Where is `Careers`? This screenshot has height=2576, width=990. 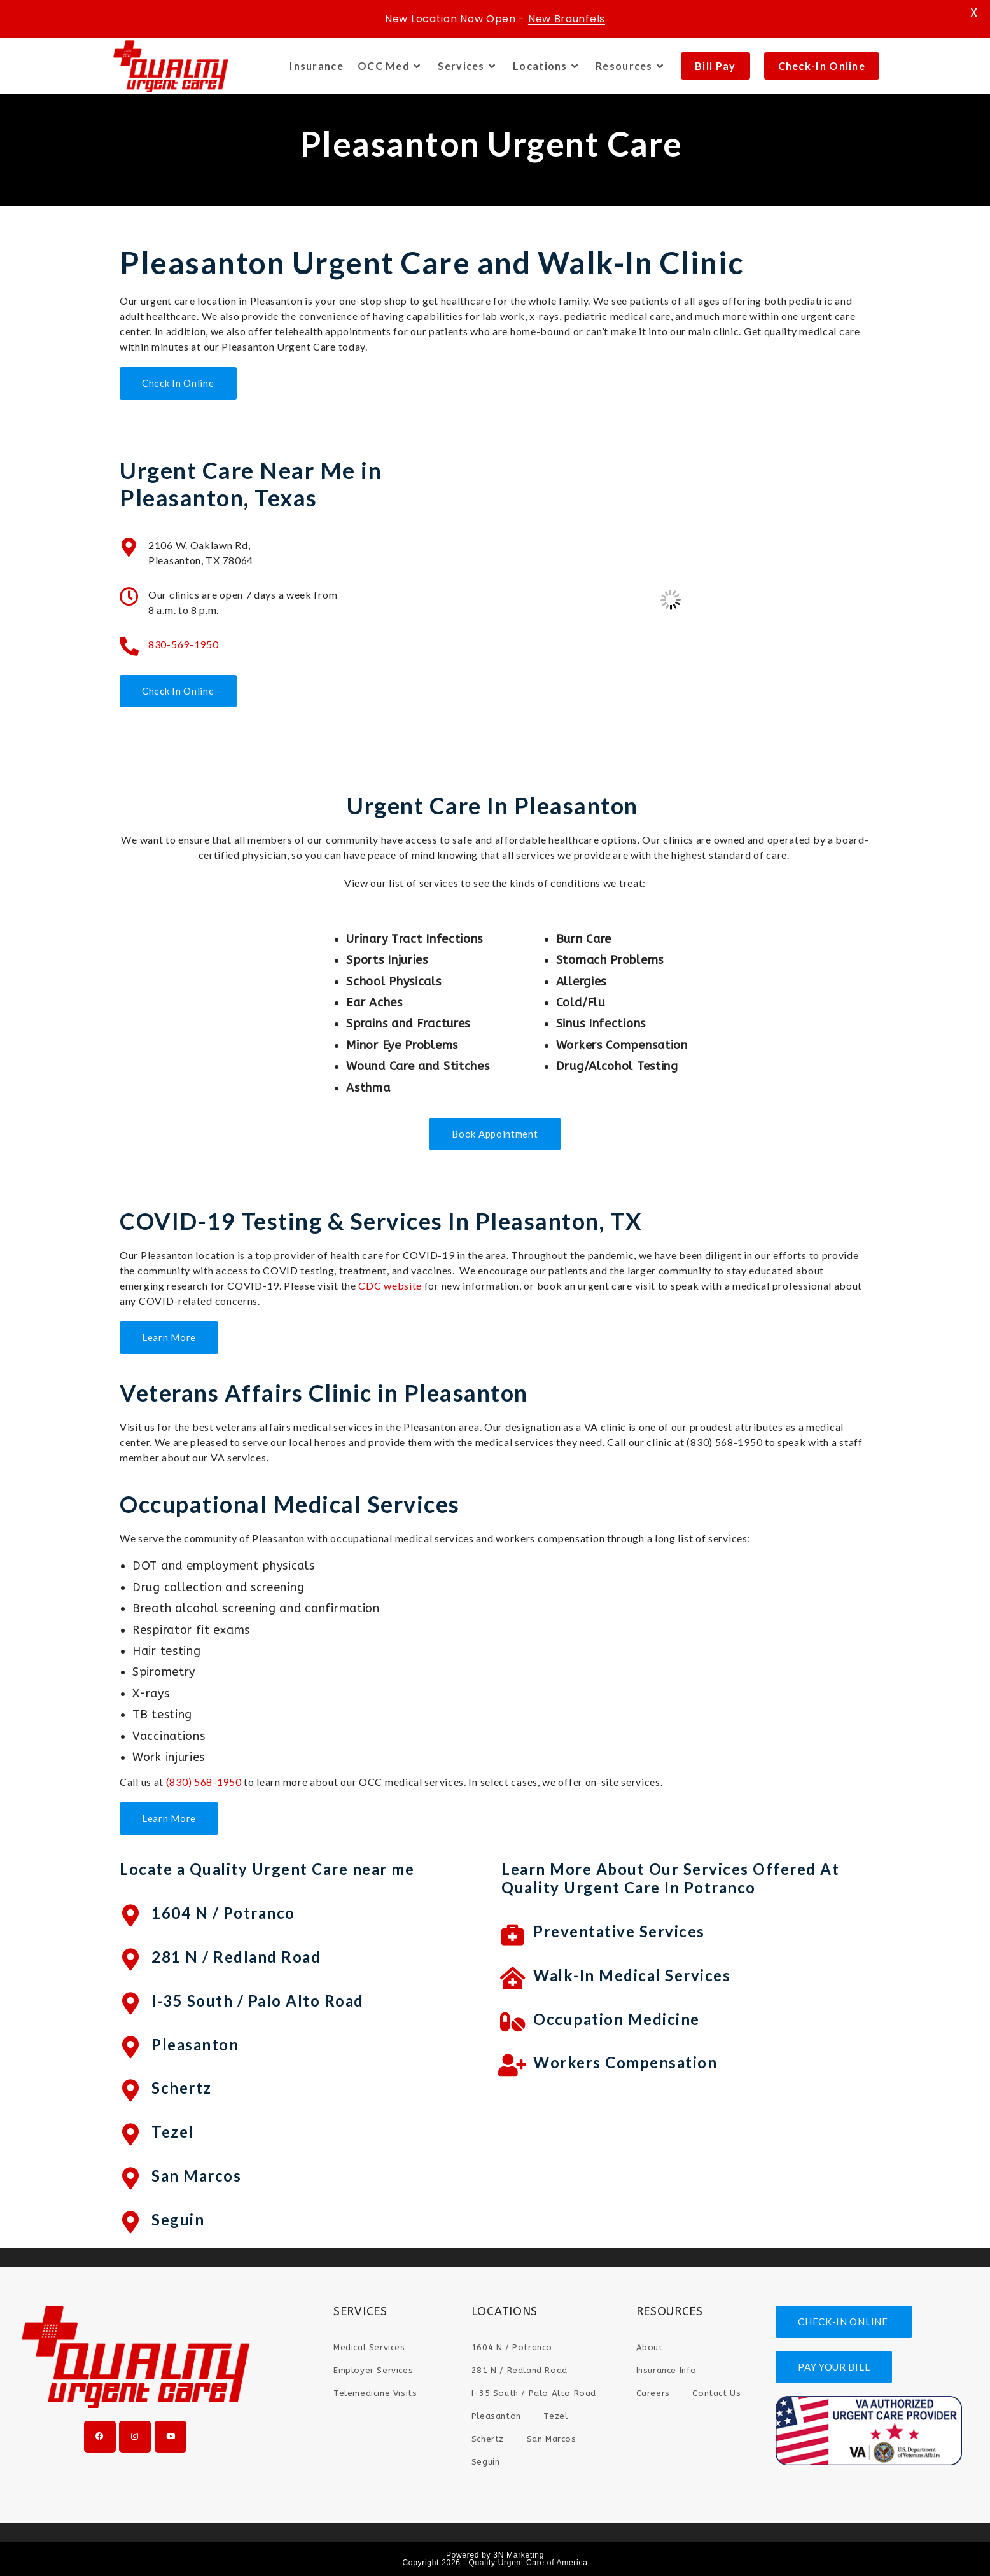 Careers is located at coordinates (653, 2393).